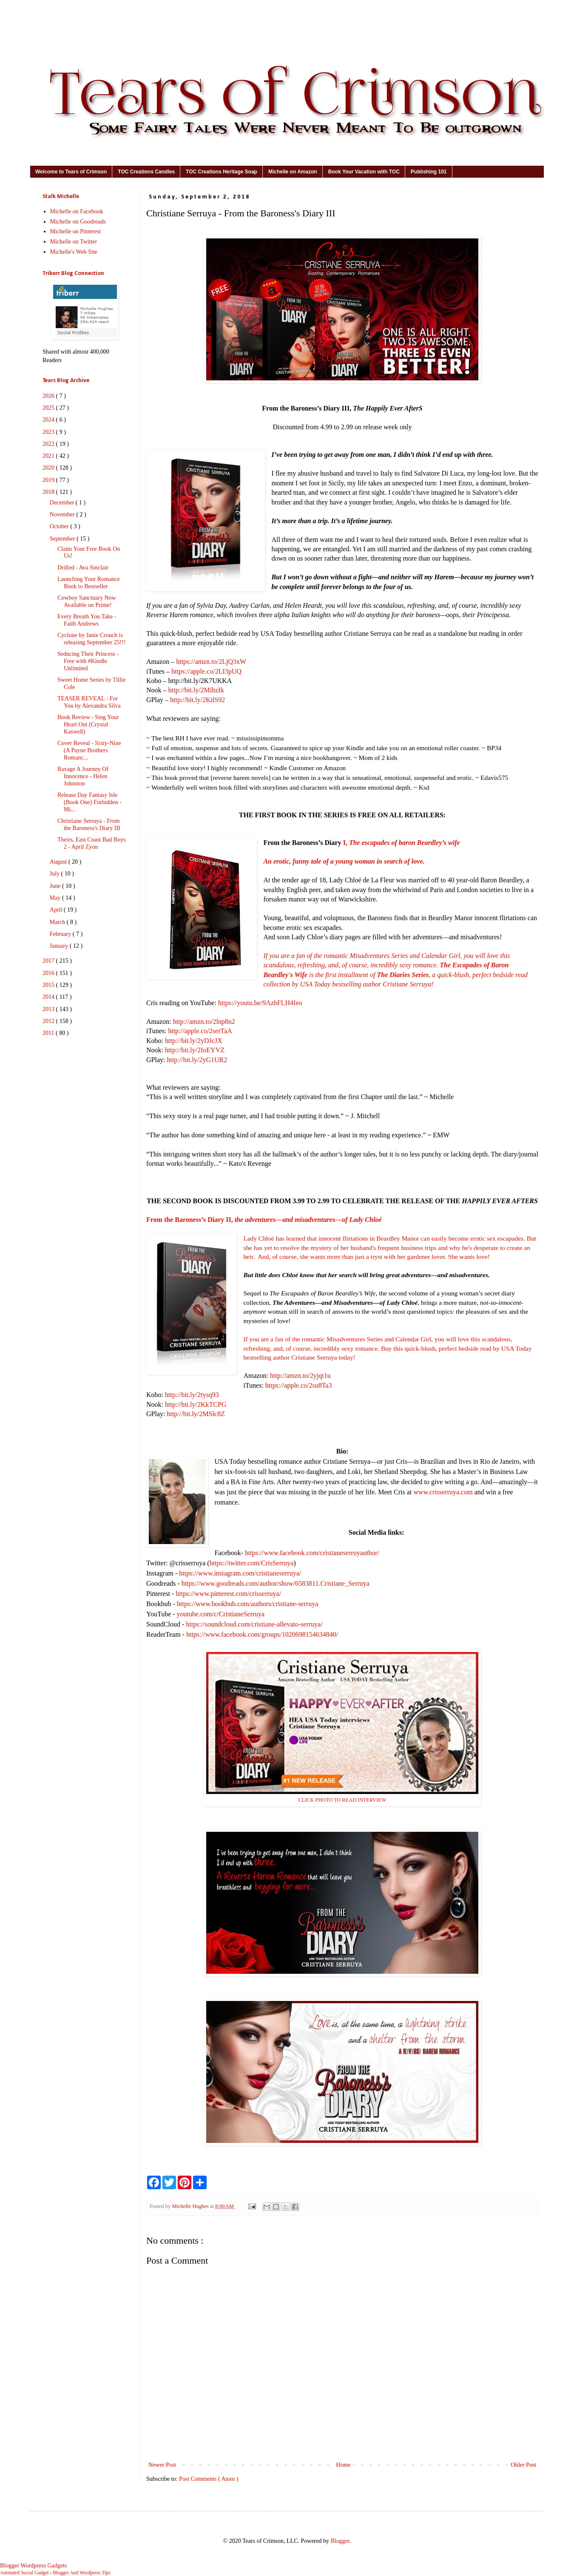 The width and height of the screenshot is (574, 2576). Describe the element at coordinates (60, 946) in the screenshot. I see `January` at that location.